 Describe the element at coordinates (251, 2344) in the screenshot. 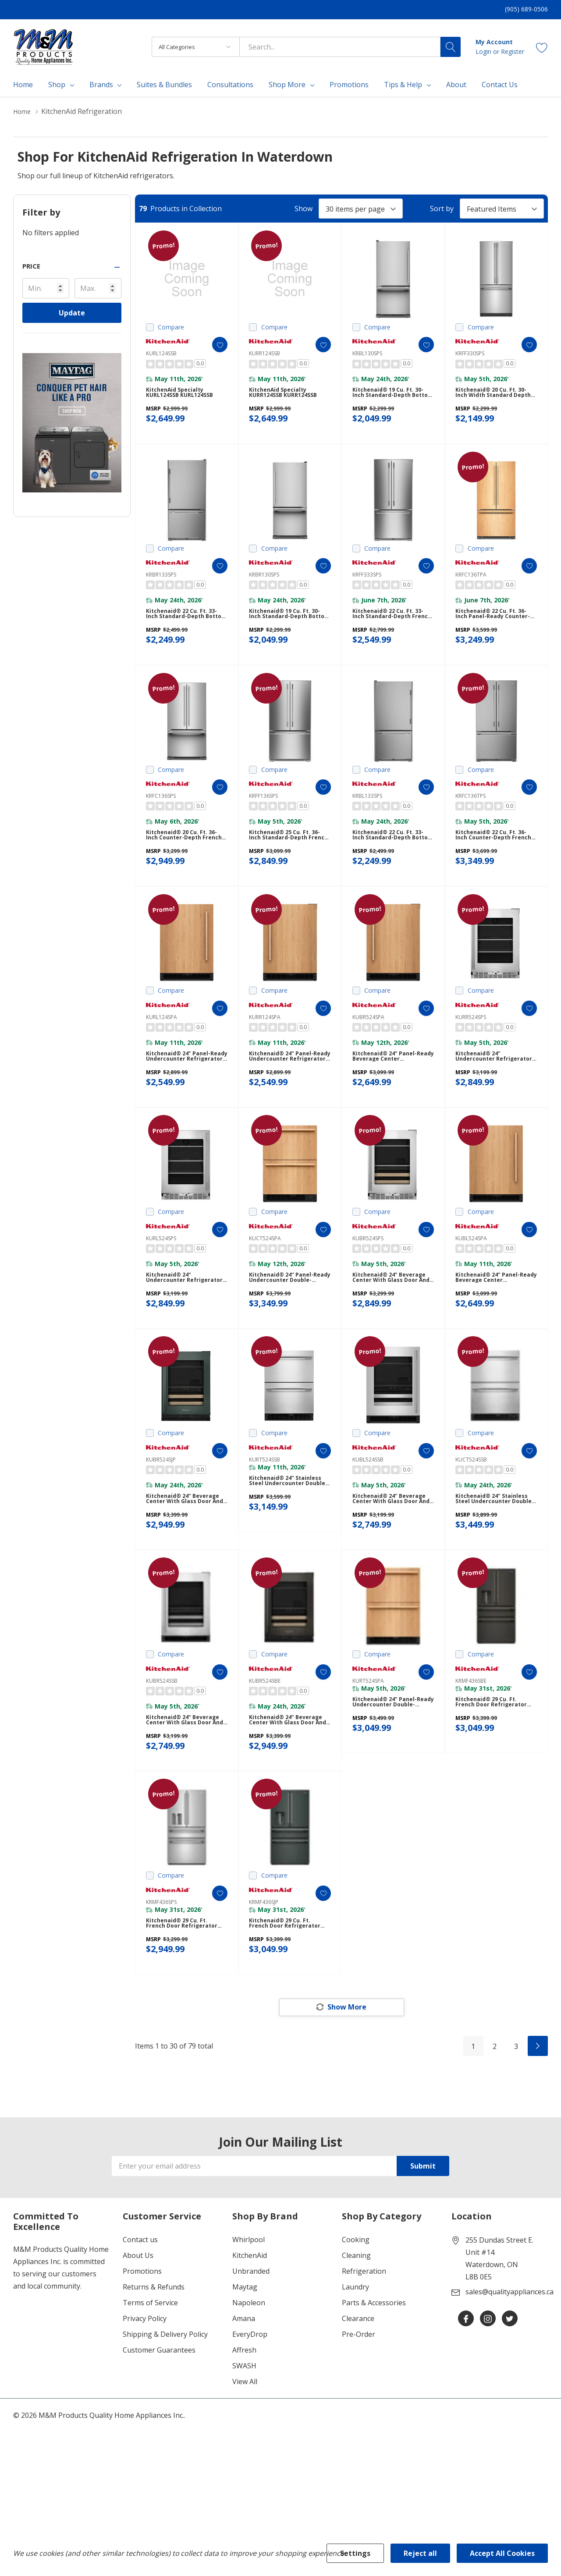

I see `Unbranded` at that location.